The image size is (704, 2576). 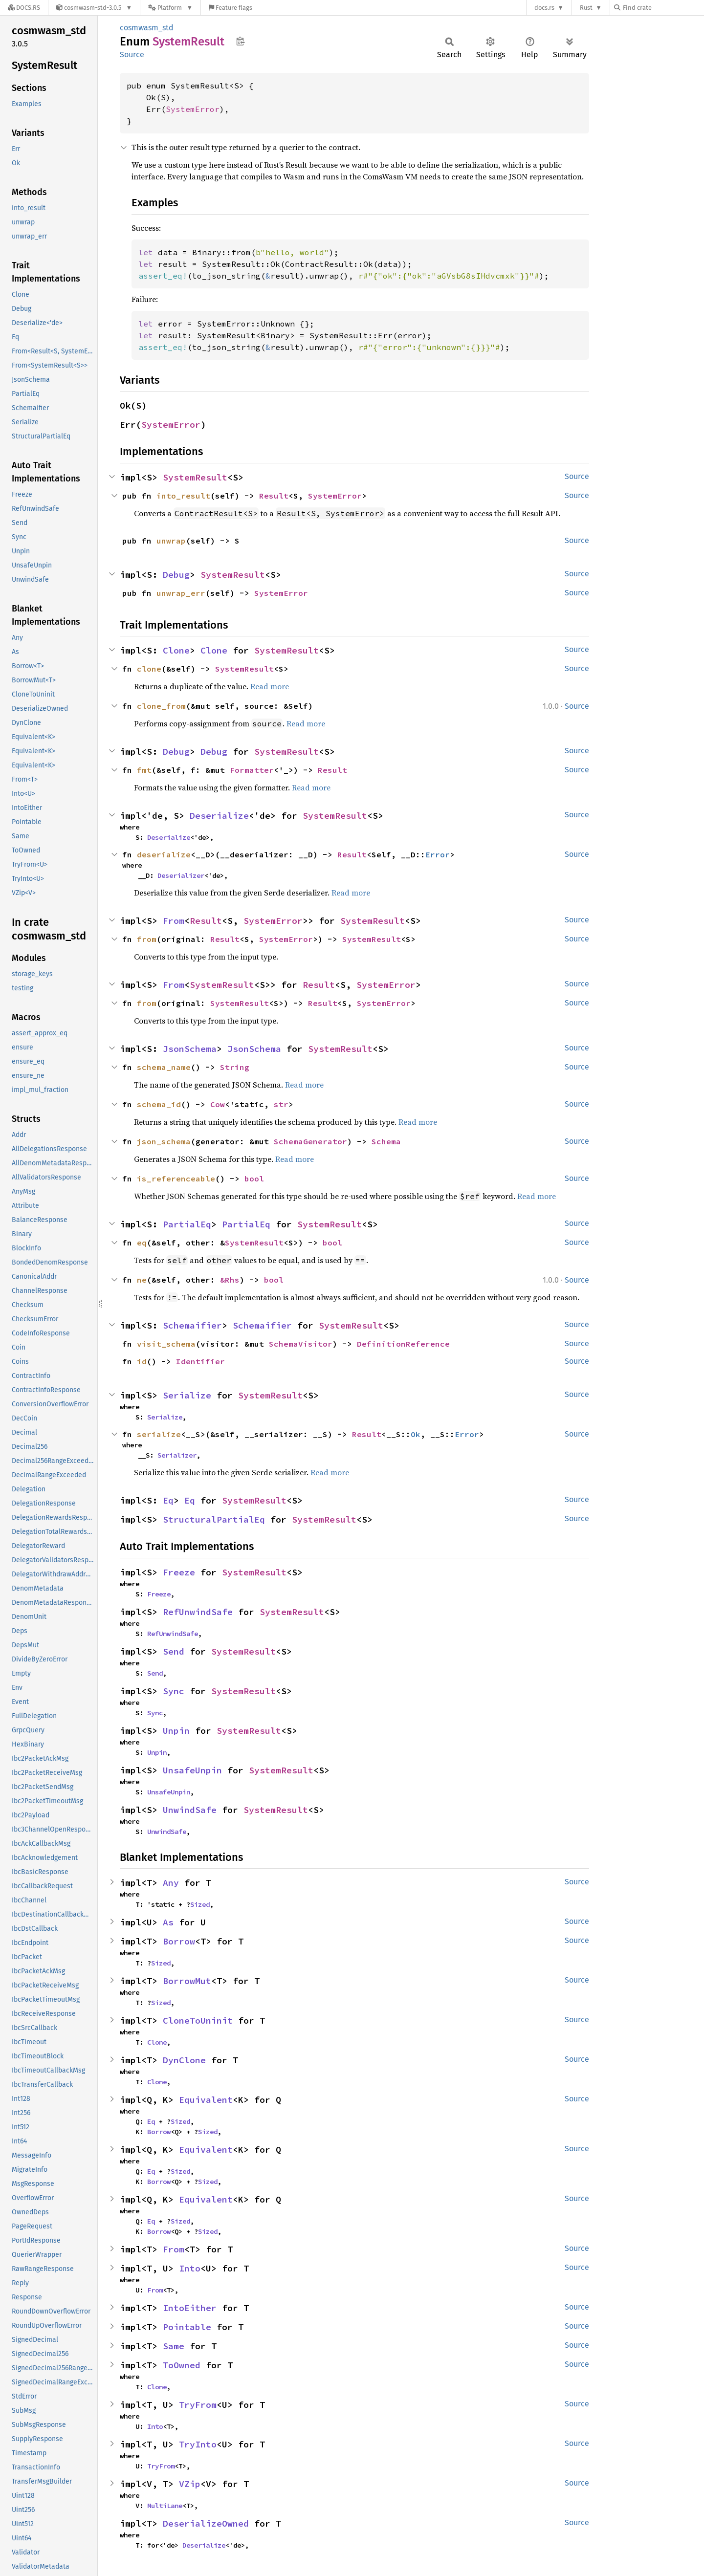 What do you see at coordinates (181, 2365) in the screenshot?
I see `ToOwned` at bounding box center [181, 2365].